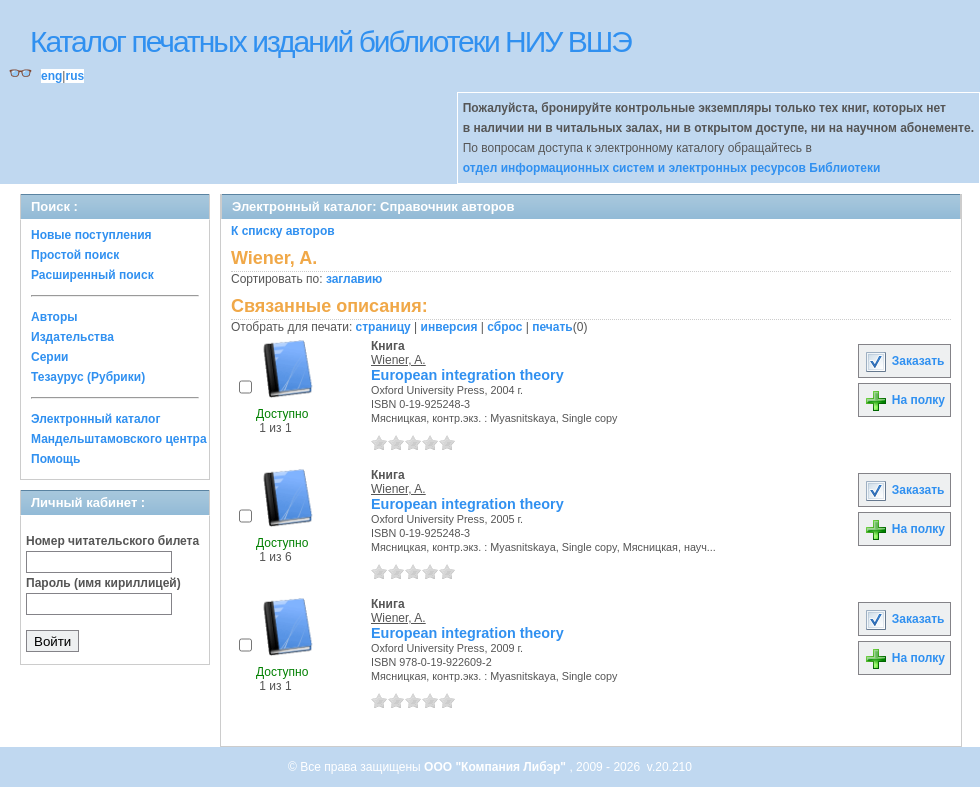  I want to click on Расширенный поиск, so click(92, 275).